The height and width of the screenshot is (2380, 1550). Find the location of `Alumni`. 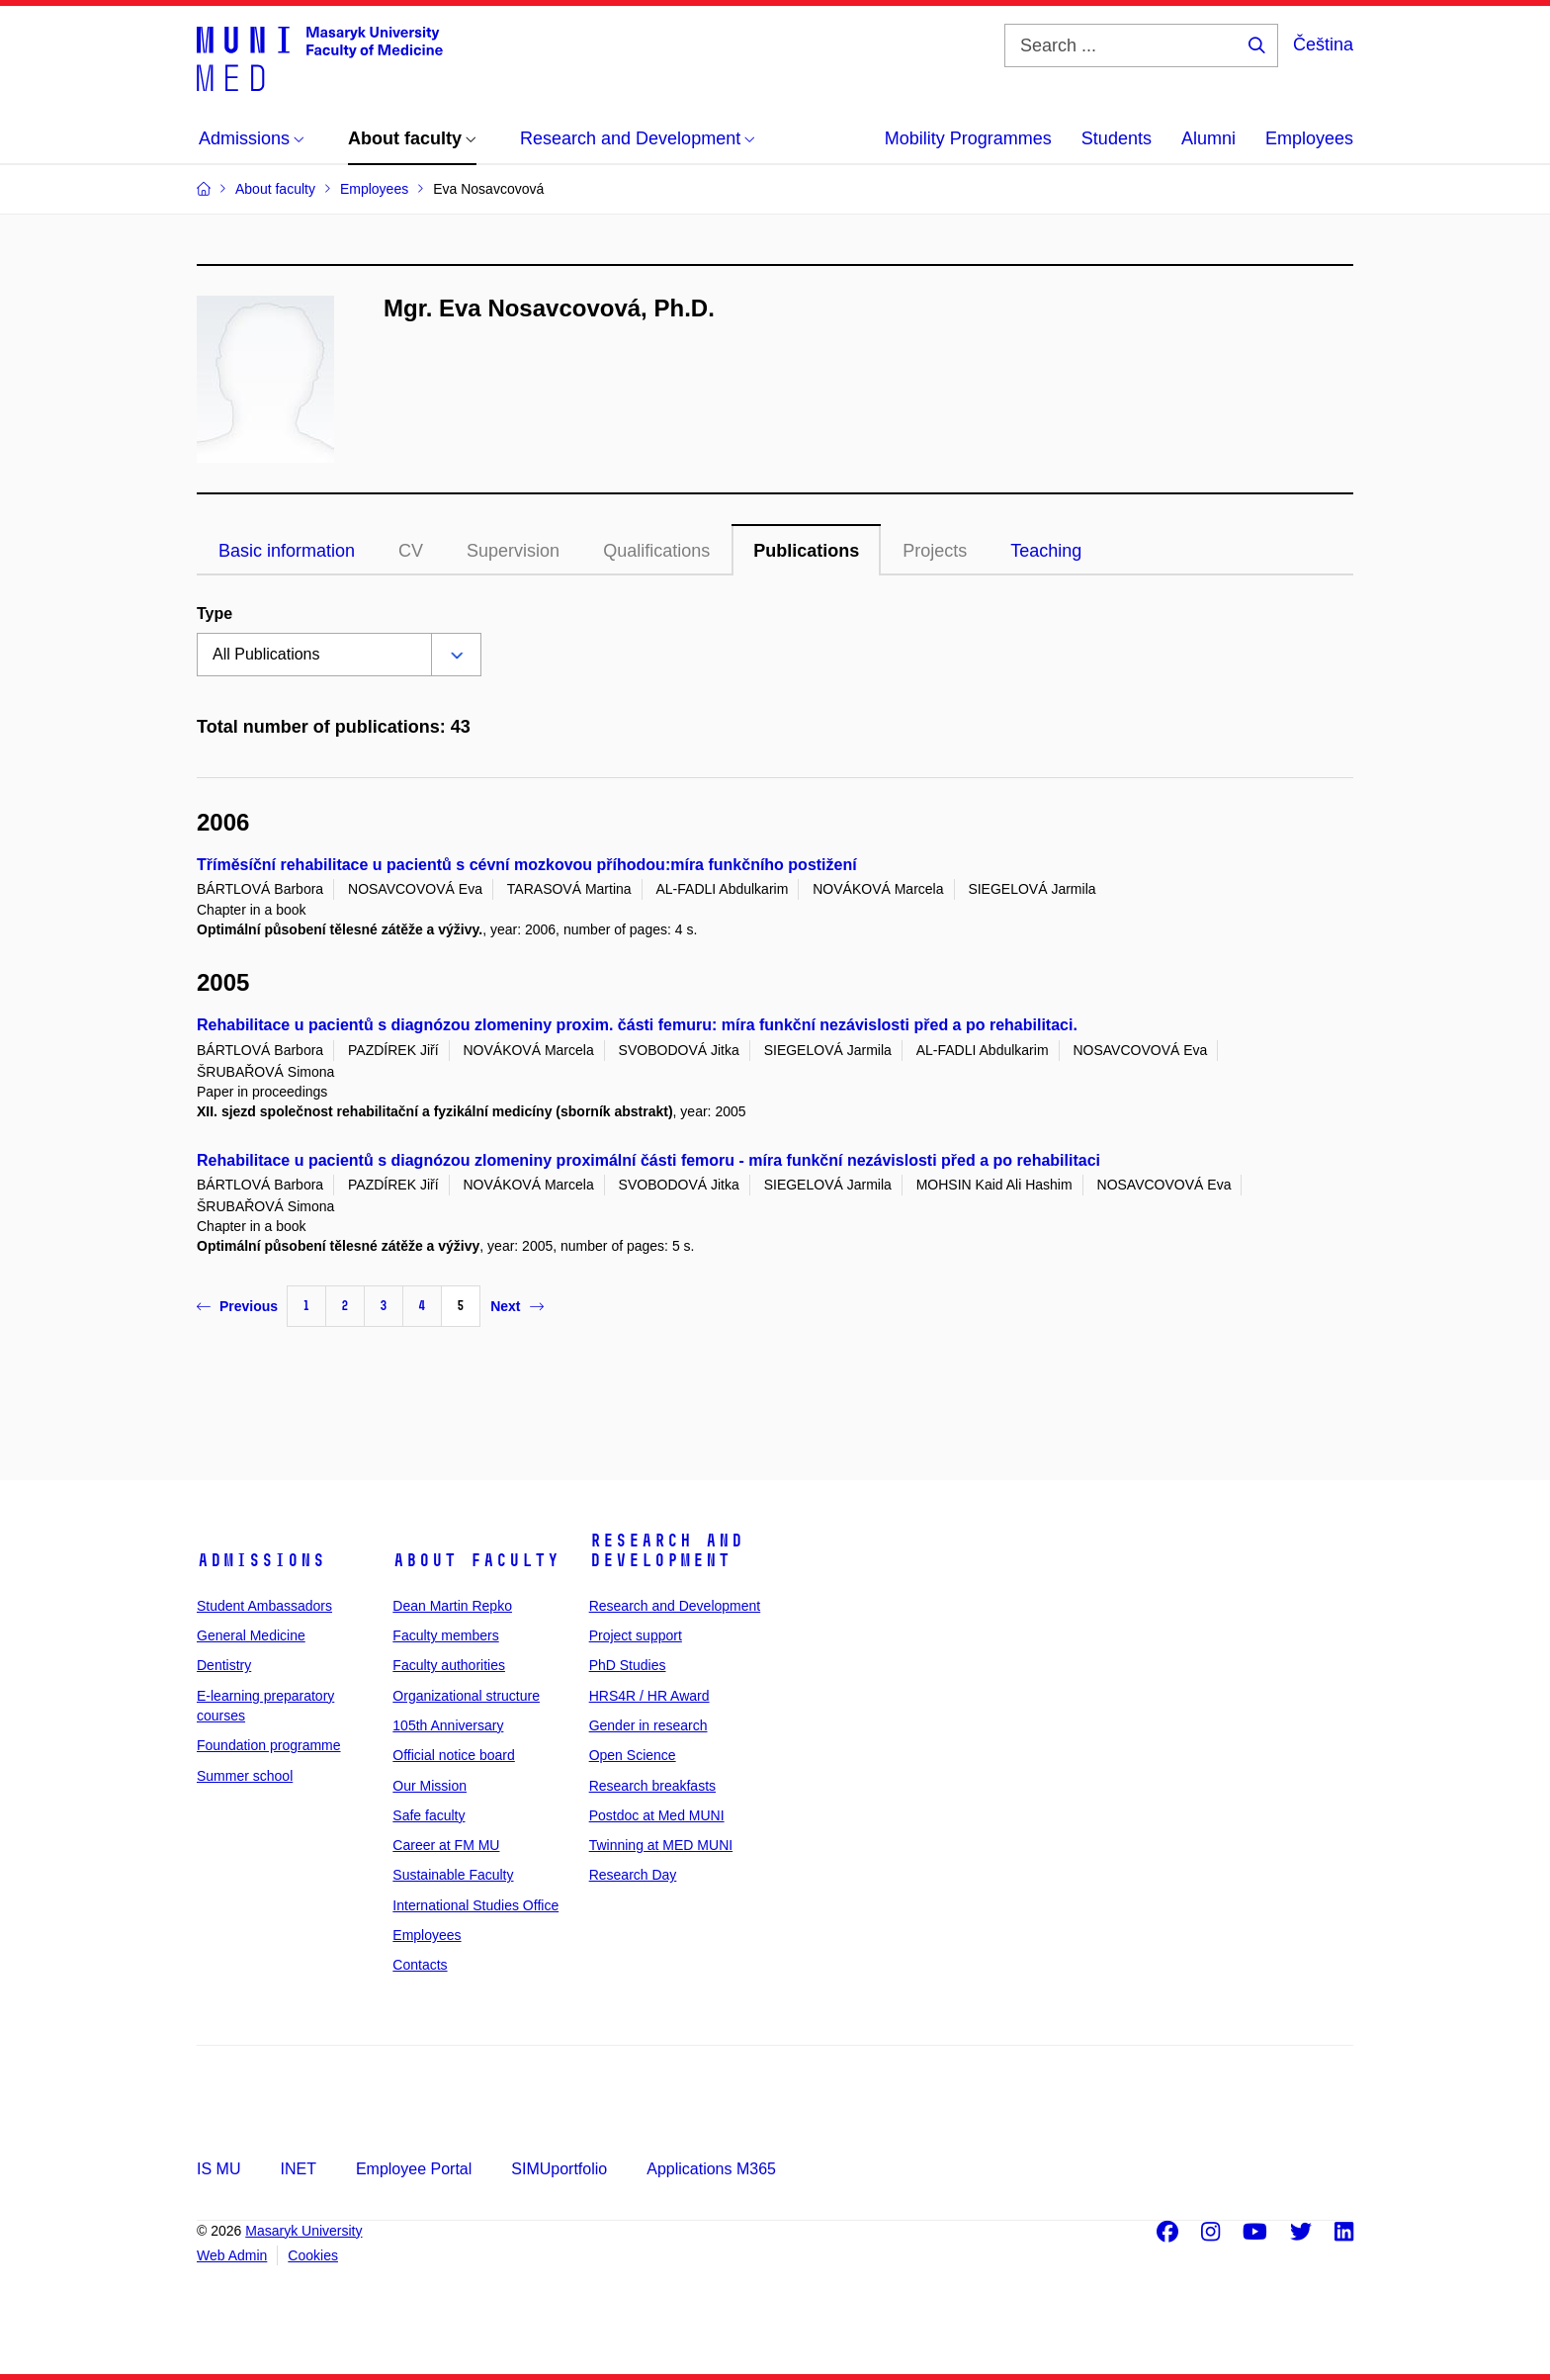

Alumni is located at coordinates (1208, 138).